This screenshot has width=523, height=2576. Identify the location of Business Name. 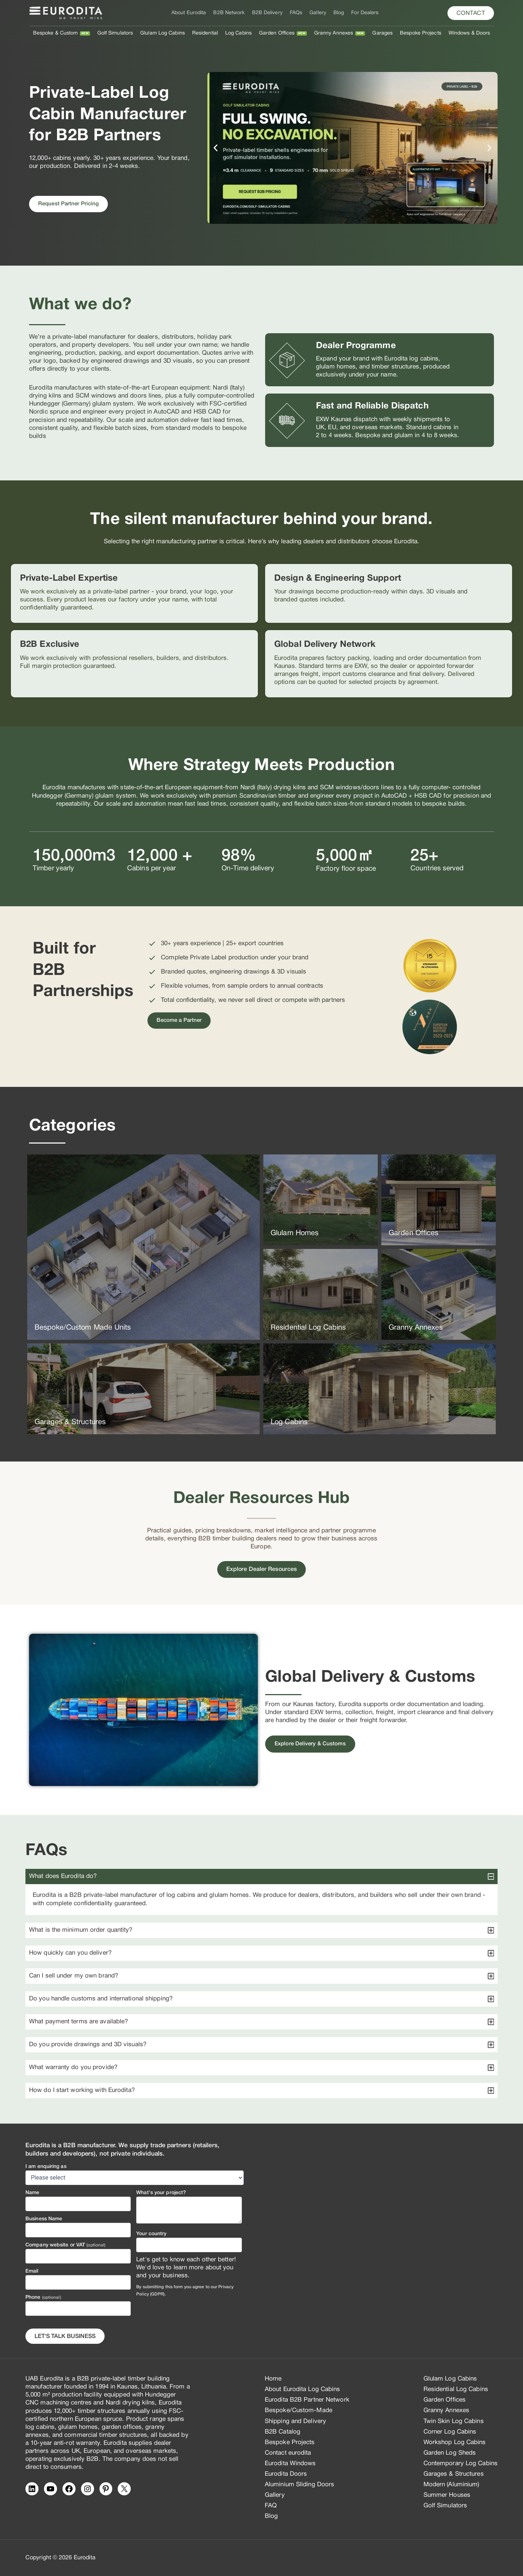
(43, 2219).